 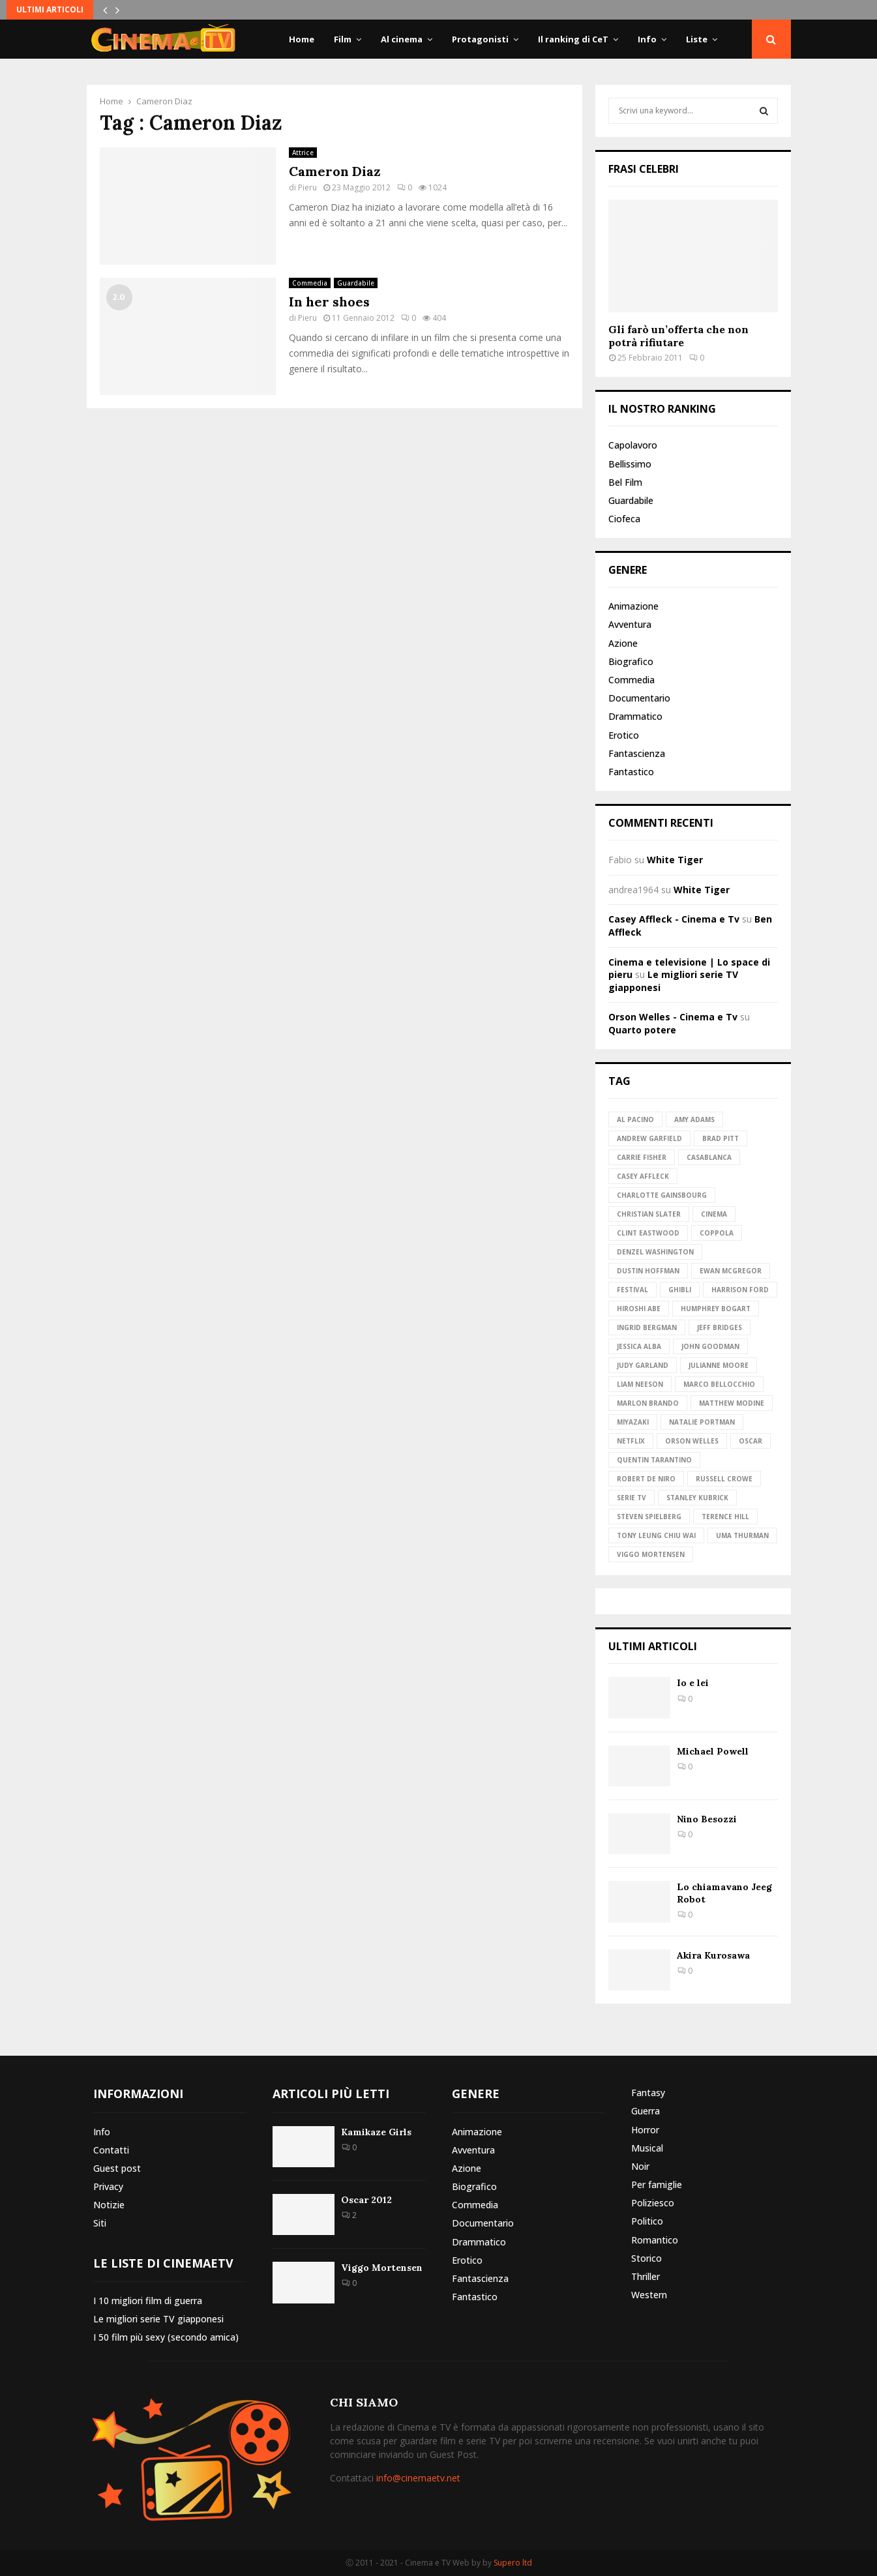 I want to click on Nino Besozzi, so click(x=707, y=1819).